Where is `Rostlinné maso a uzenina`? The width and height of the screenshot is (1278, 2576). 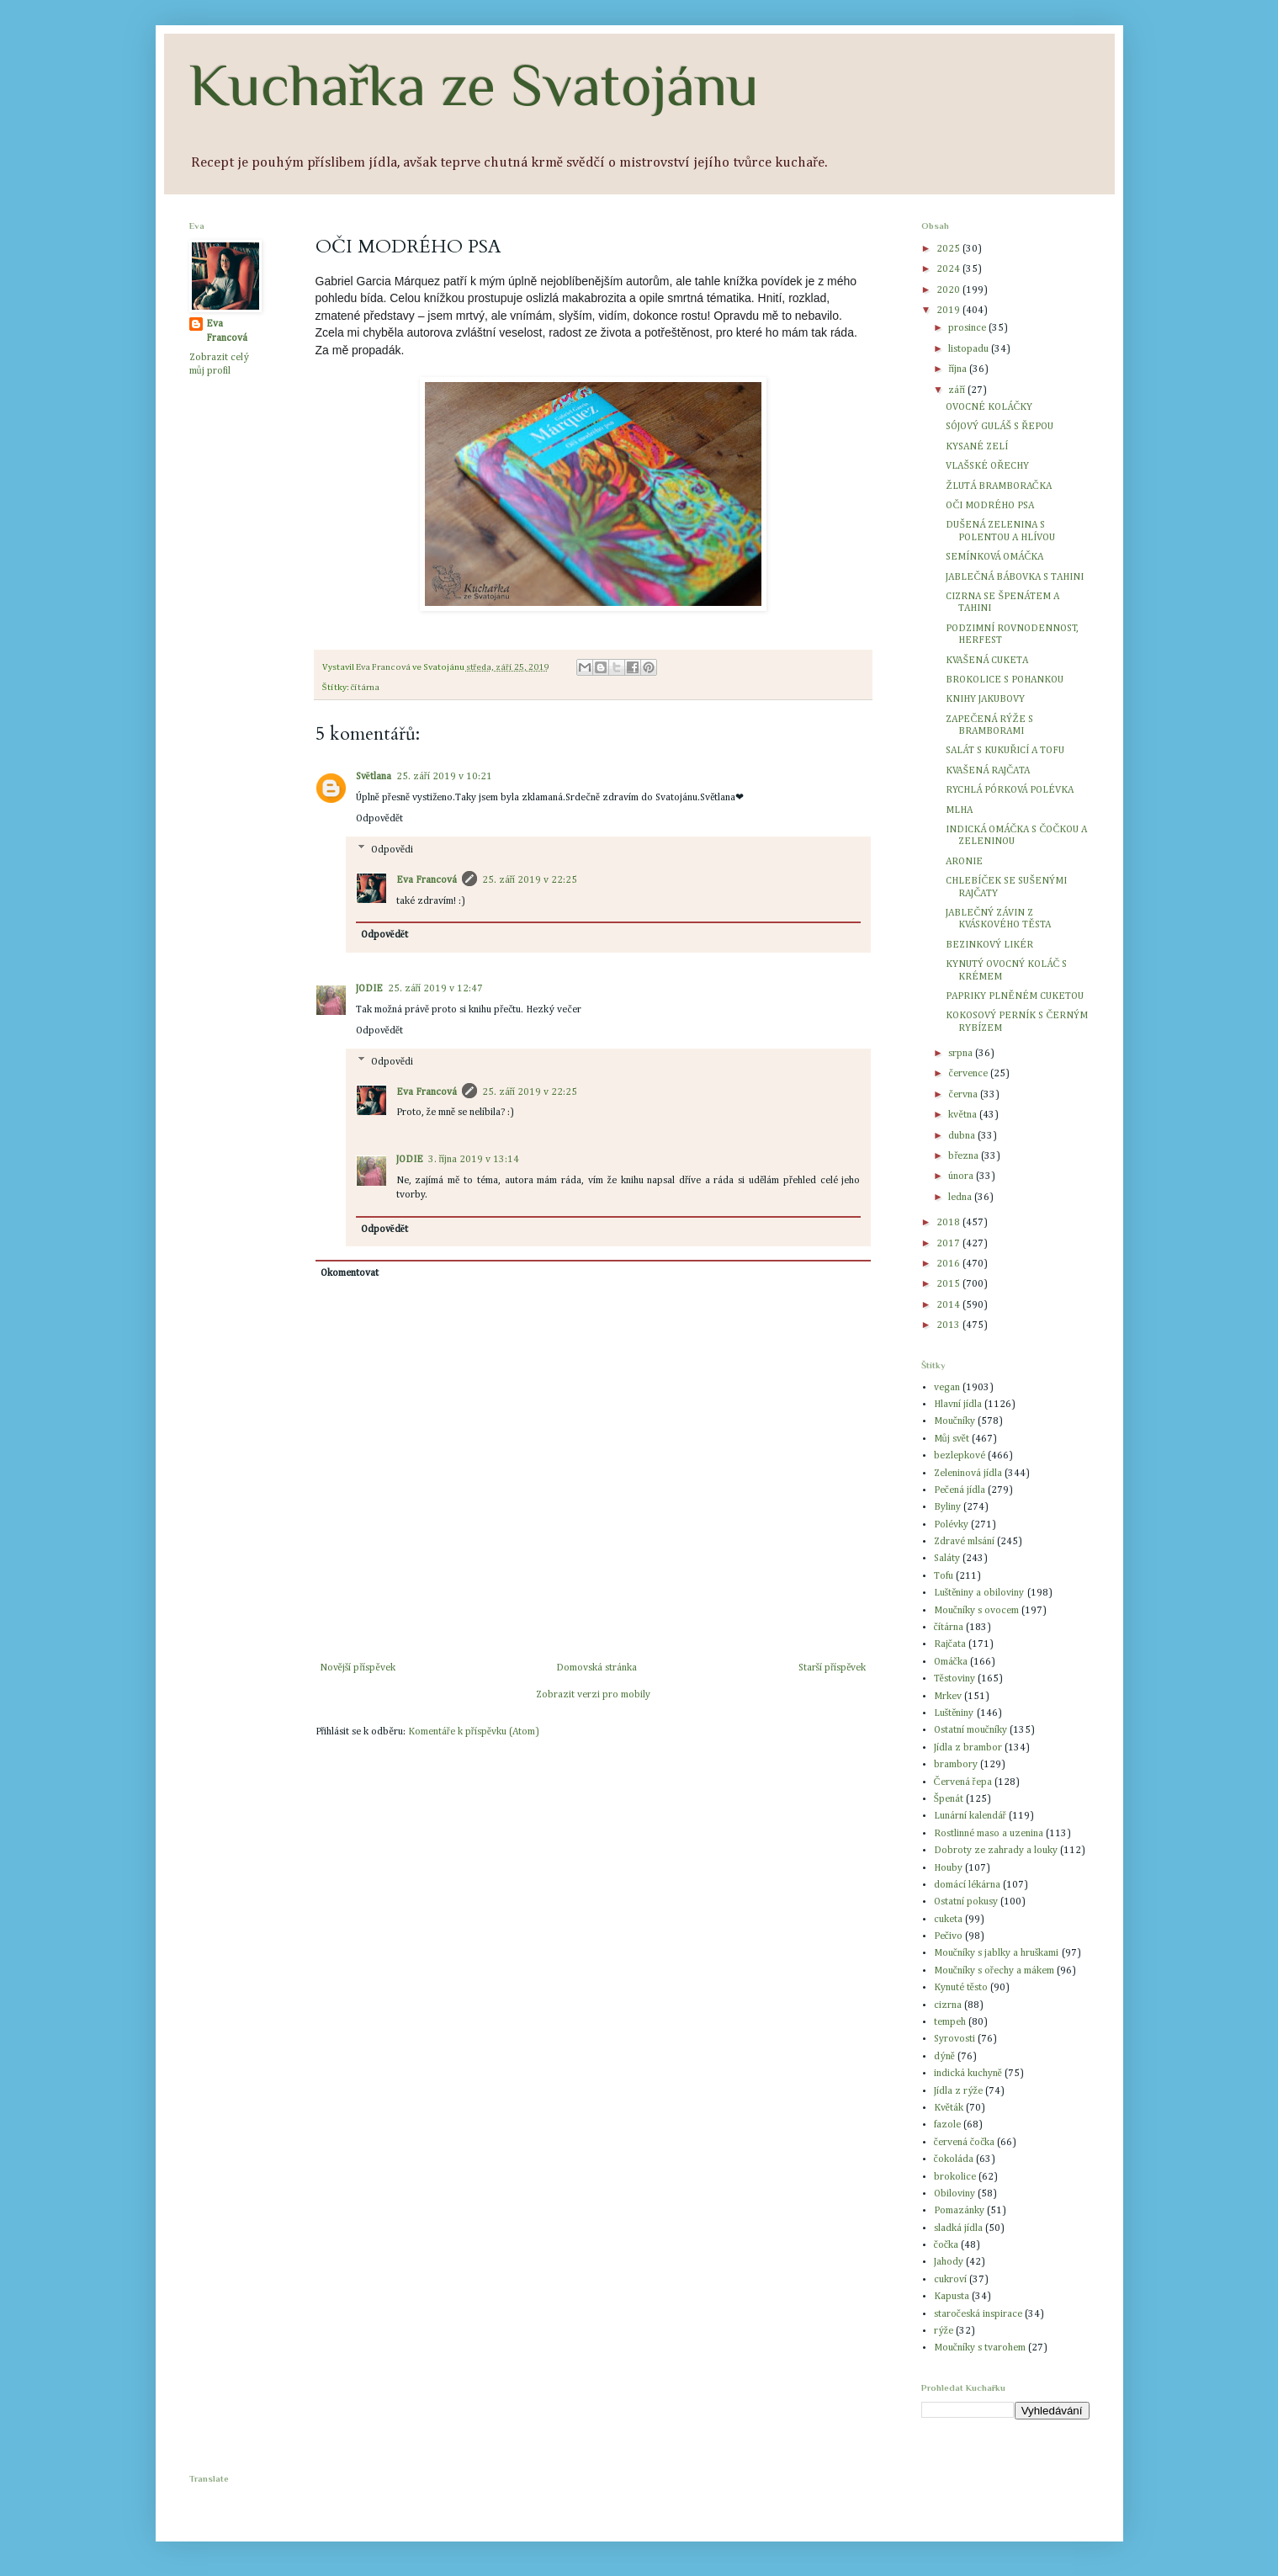 Rostlinné maso a uzenina is located at coordinates (988, 1834).